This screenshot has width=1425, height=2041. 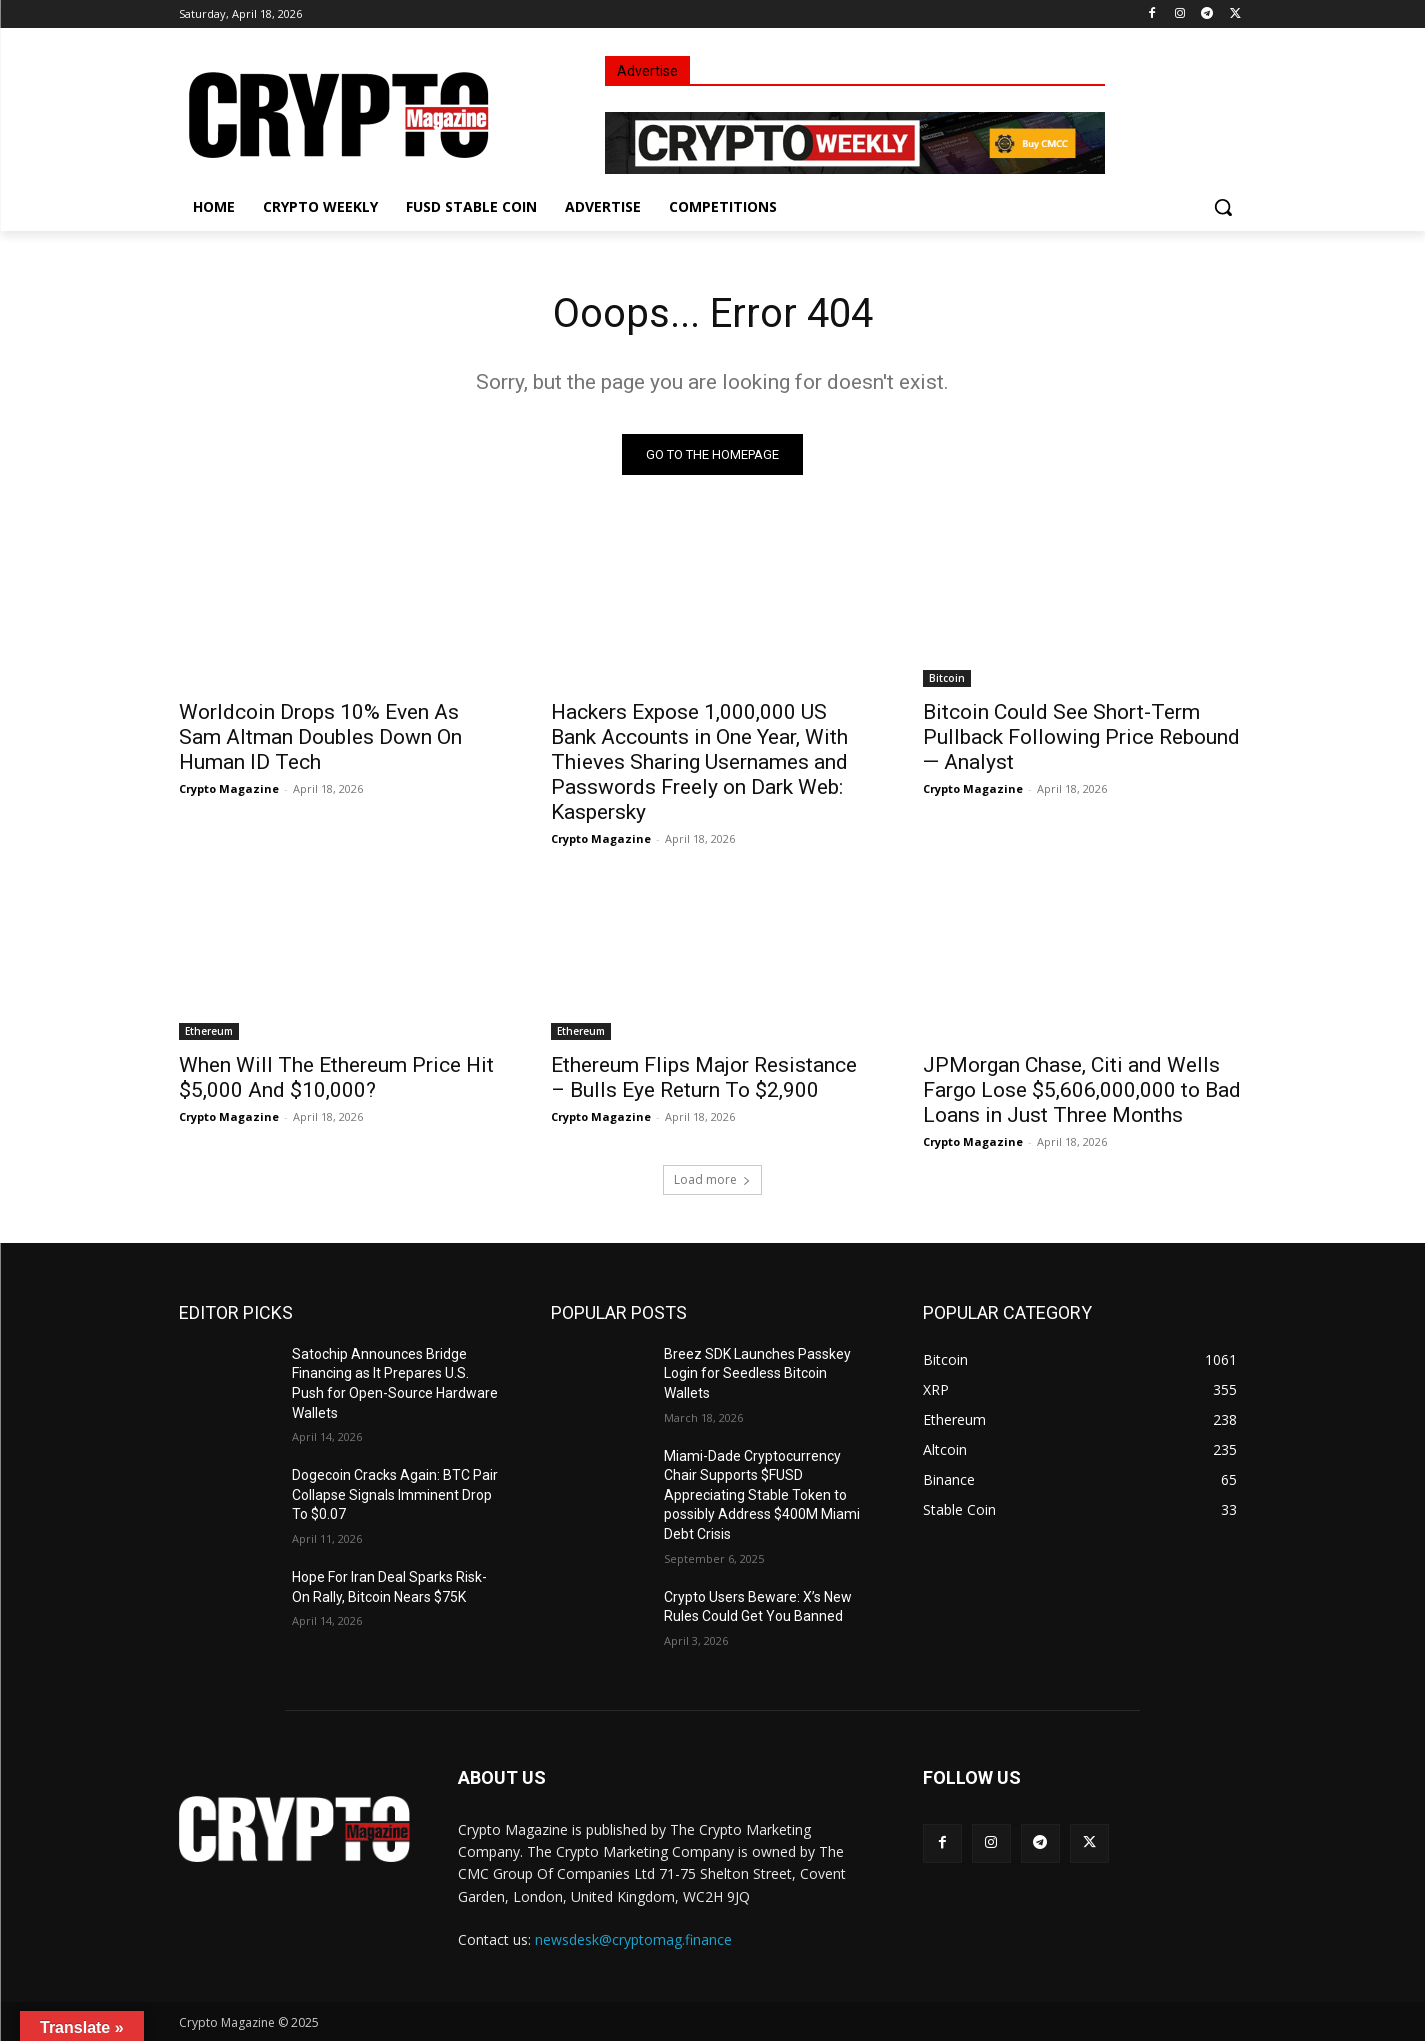 What do you see at coordinates (1223, 207) in the screenshot?
I see `[button]` at bounding box center [1223, 207].